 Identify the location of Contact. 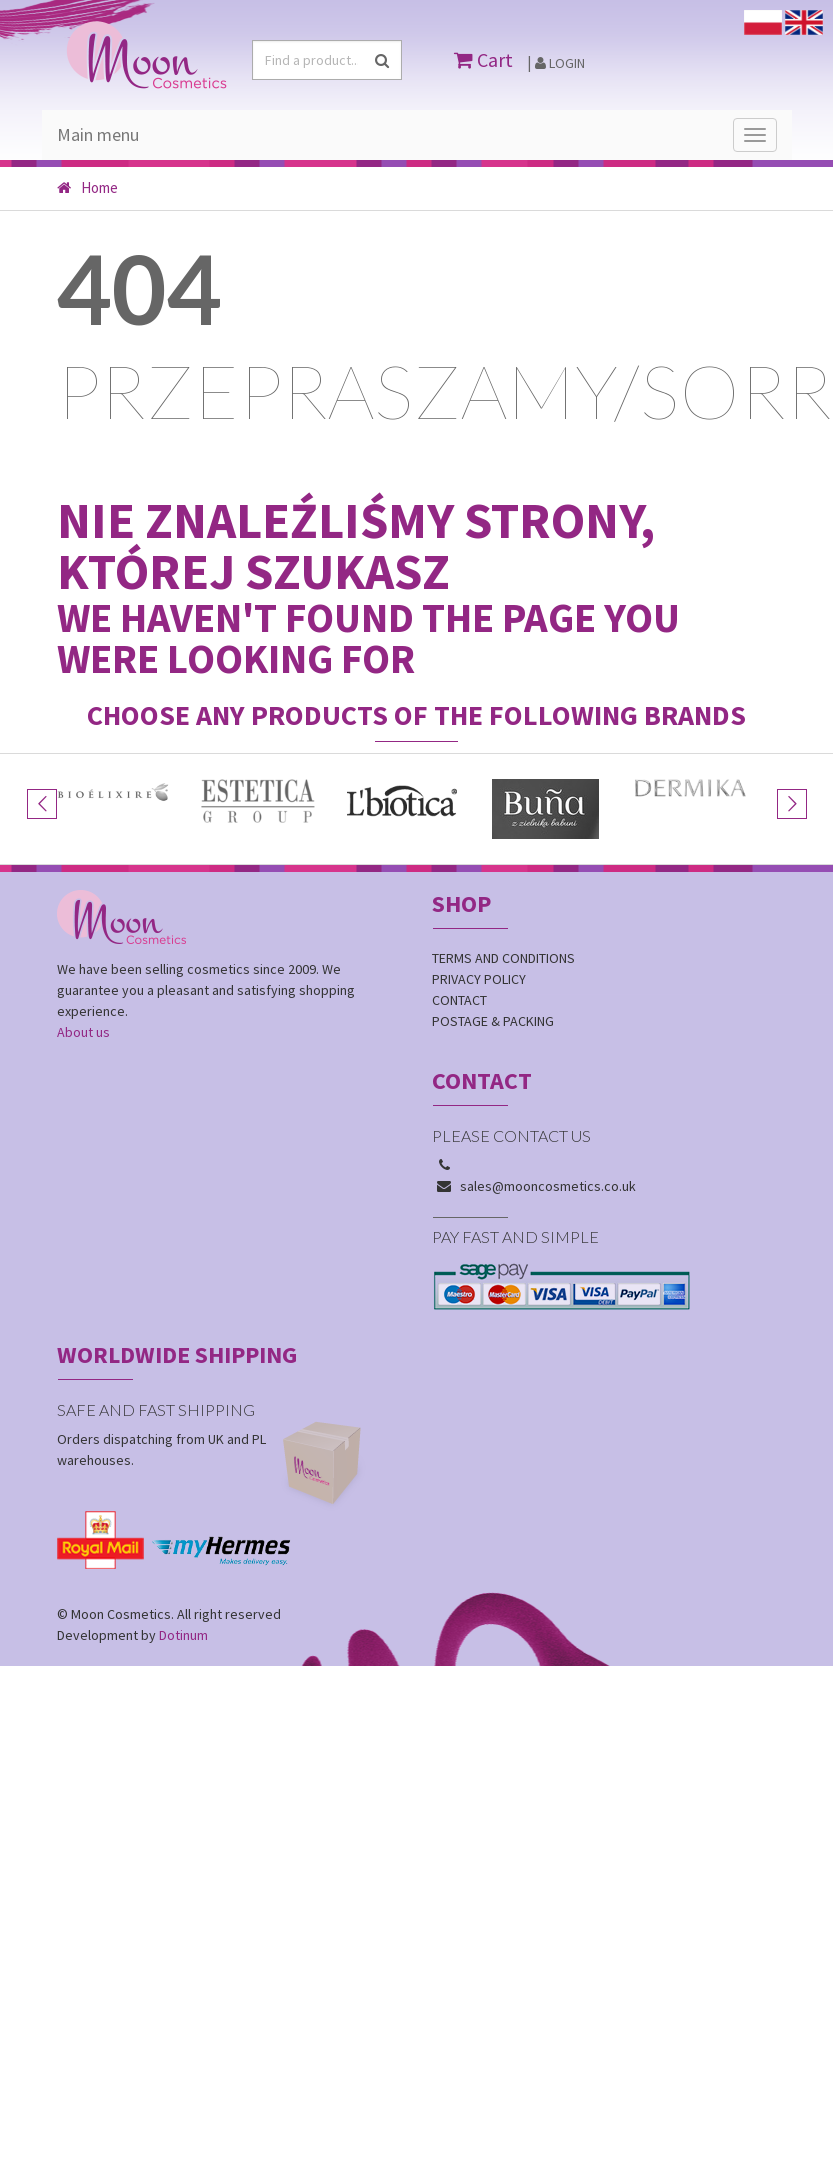
(459, 1000).